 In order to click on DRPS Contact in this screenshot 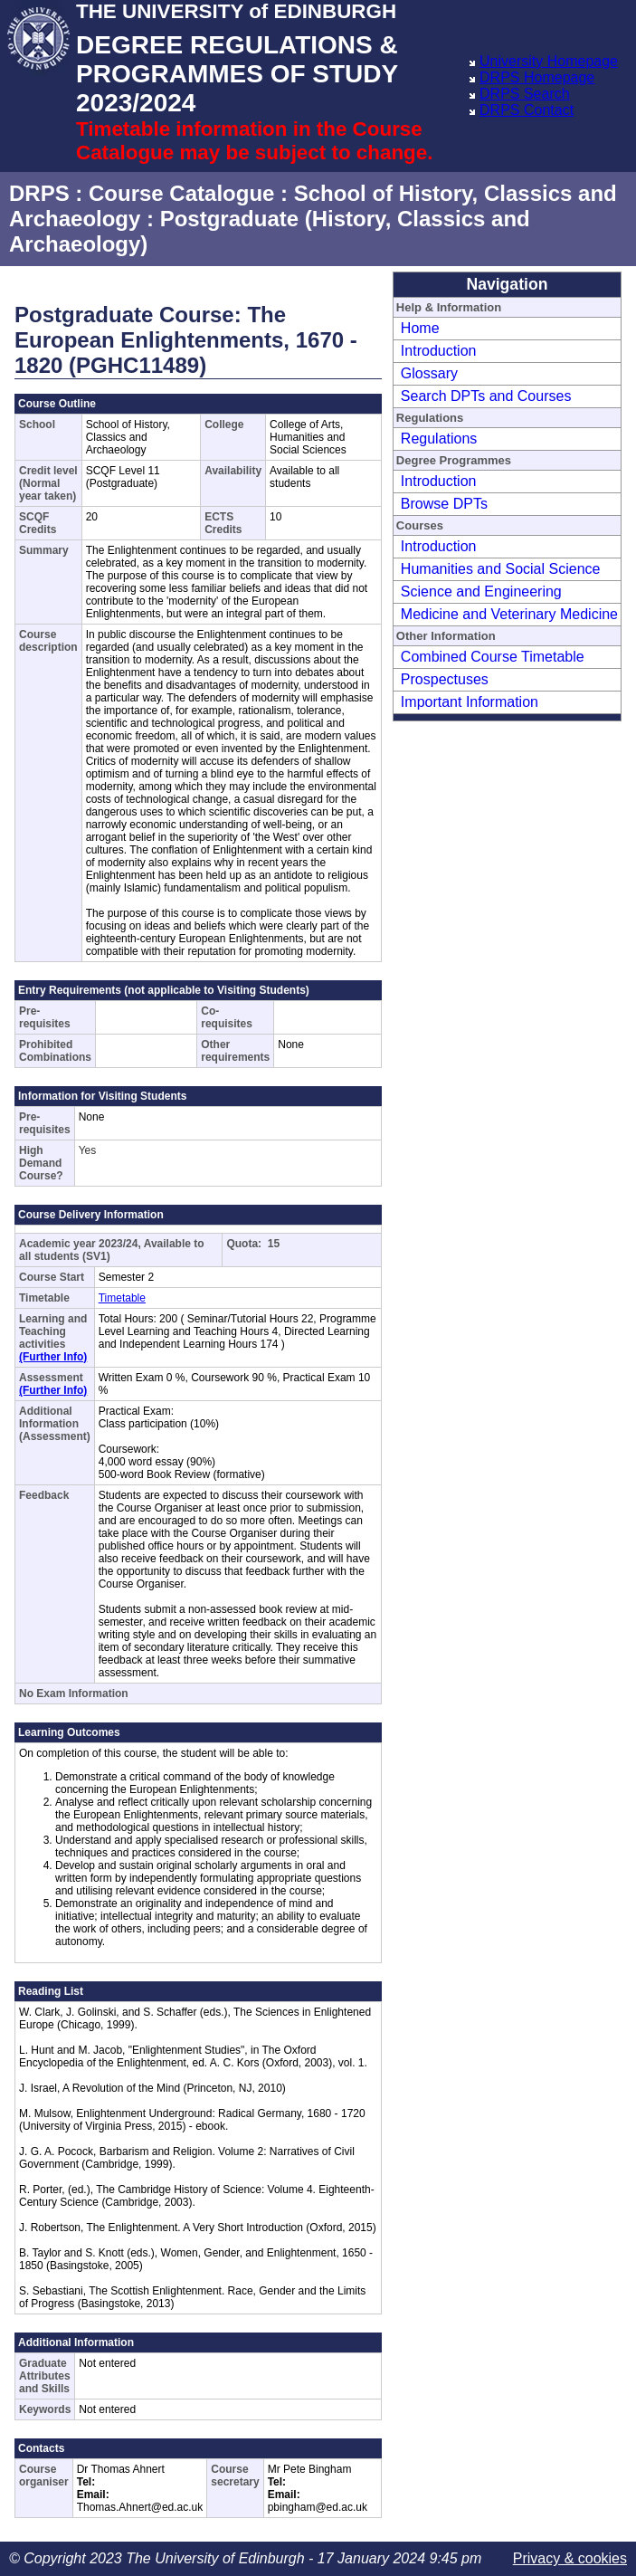, I will do `click(526, 110)`.